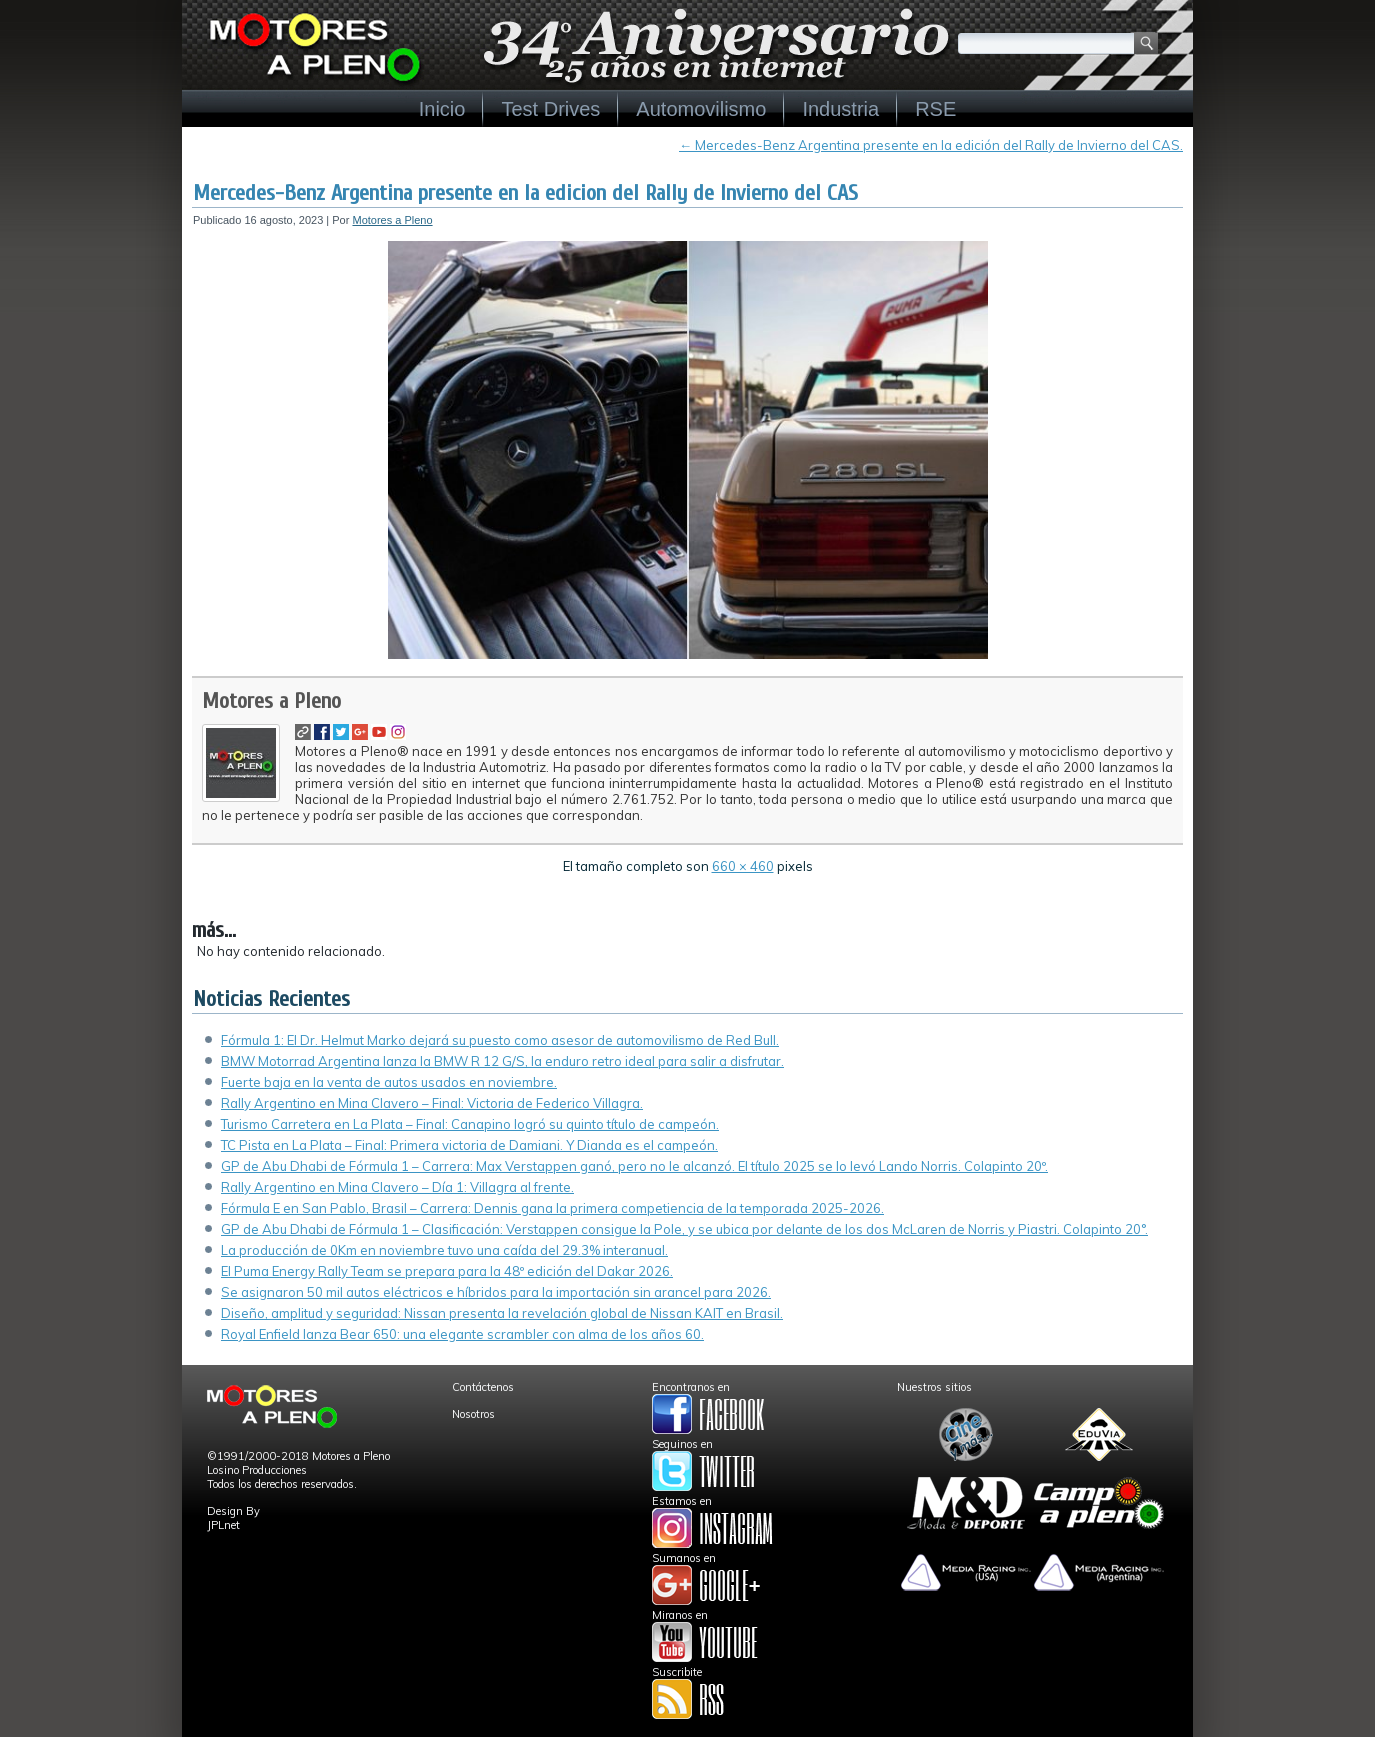 The height and width of the screenshot is (1737, 1375). What do you see at coordinates (397, 1187) in the screenshot?
I see `Rally Argentino en Mina Clavero – Día 1: Villagra al frente.` at bounding box center [397, 1187].